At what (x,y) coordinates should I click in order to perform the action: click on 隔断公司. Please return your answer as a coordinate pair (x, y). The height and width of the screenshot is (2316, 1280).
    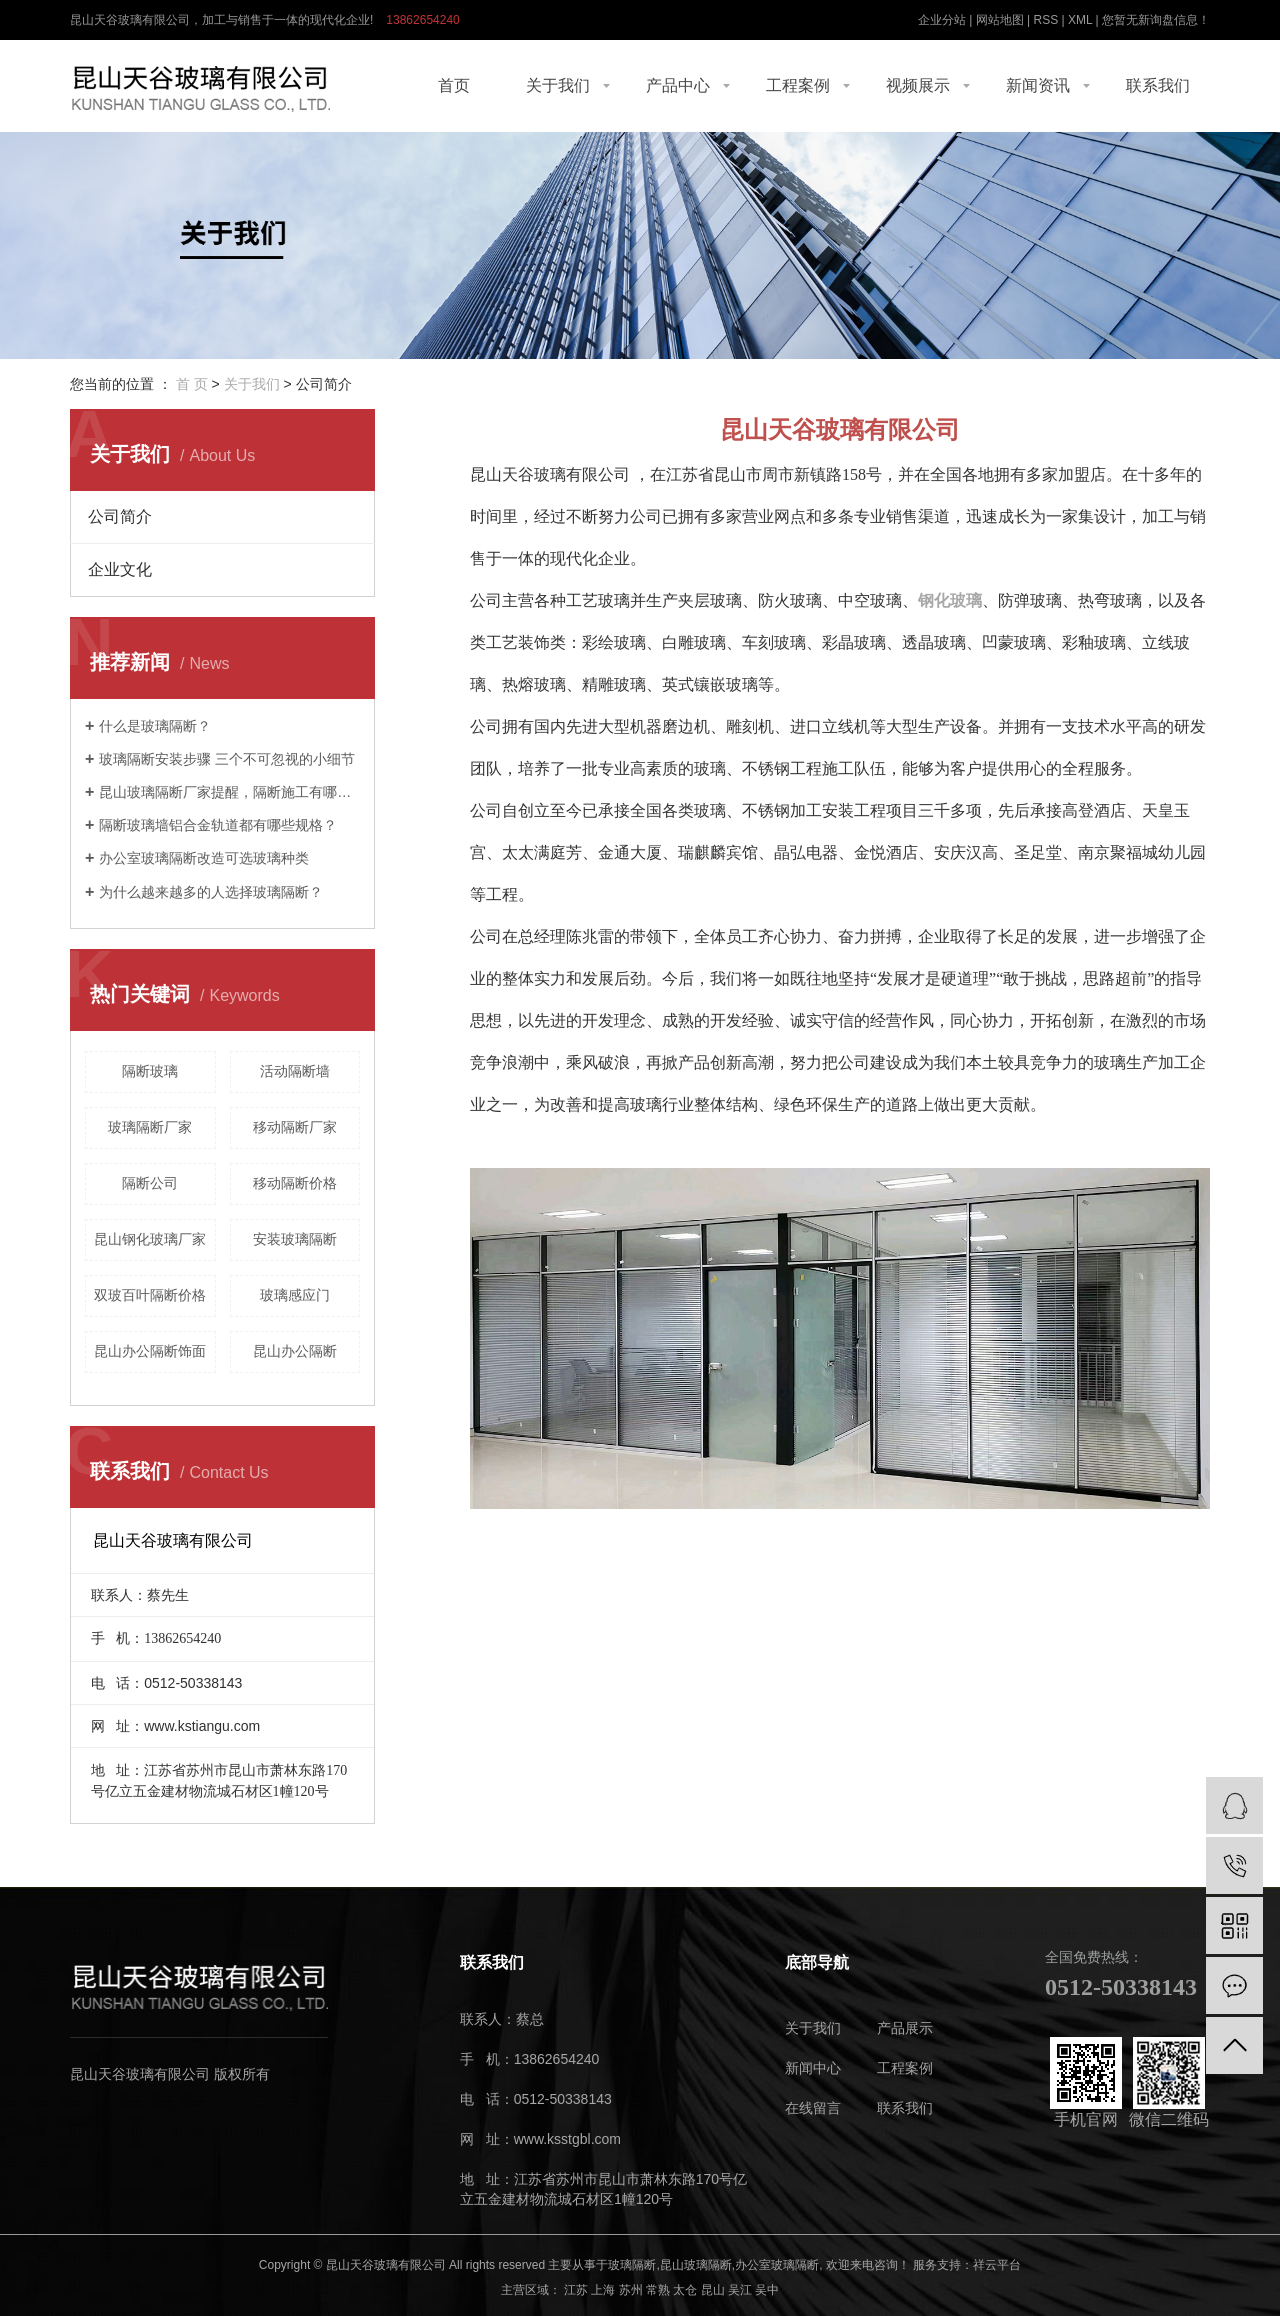
    Looking at the image, I should click on (150, 1183).